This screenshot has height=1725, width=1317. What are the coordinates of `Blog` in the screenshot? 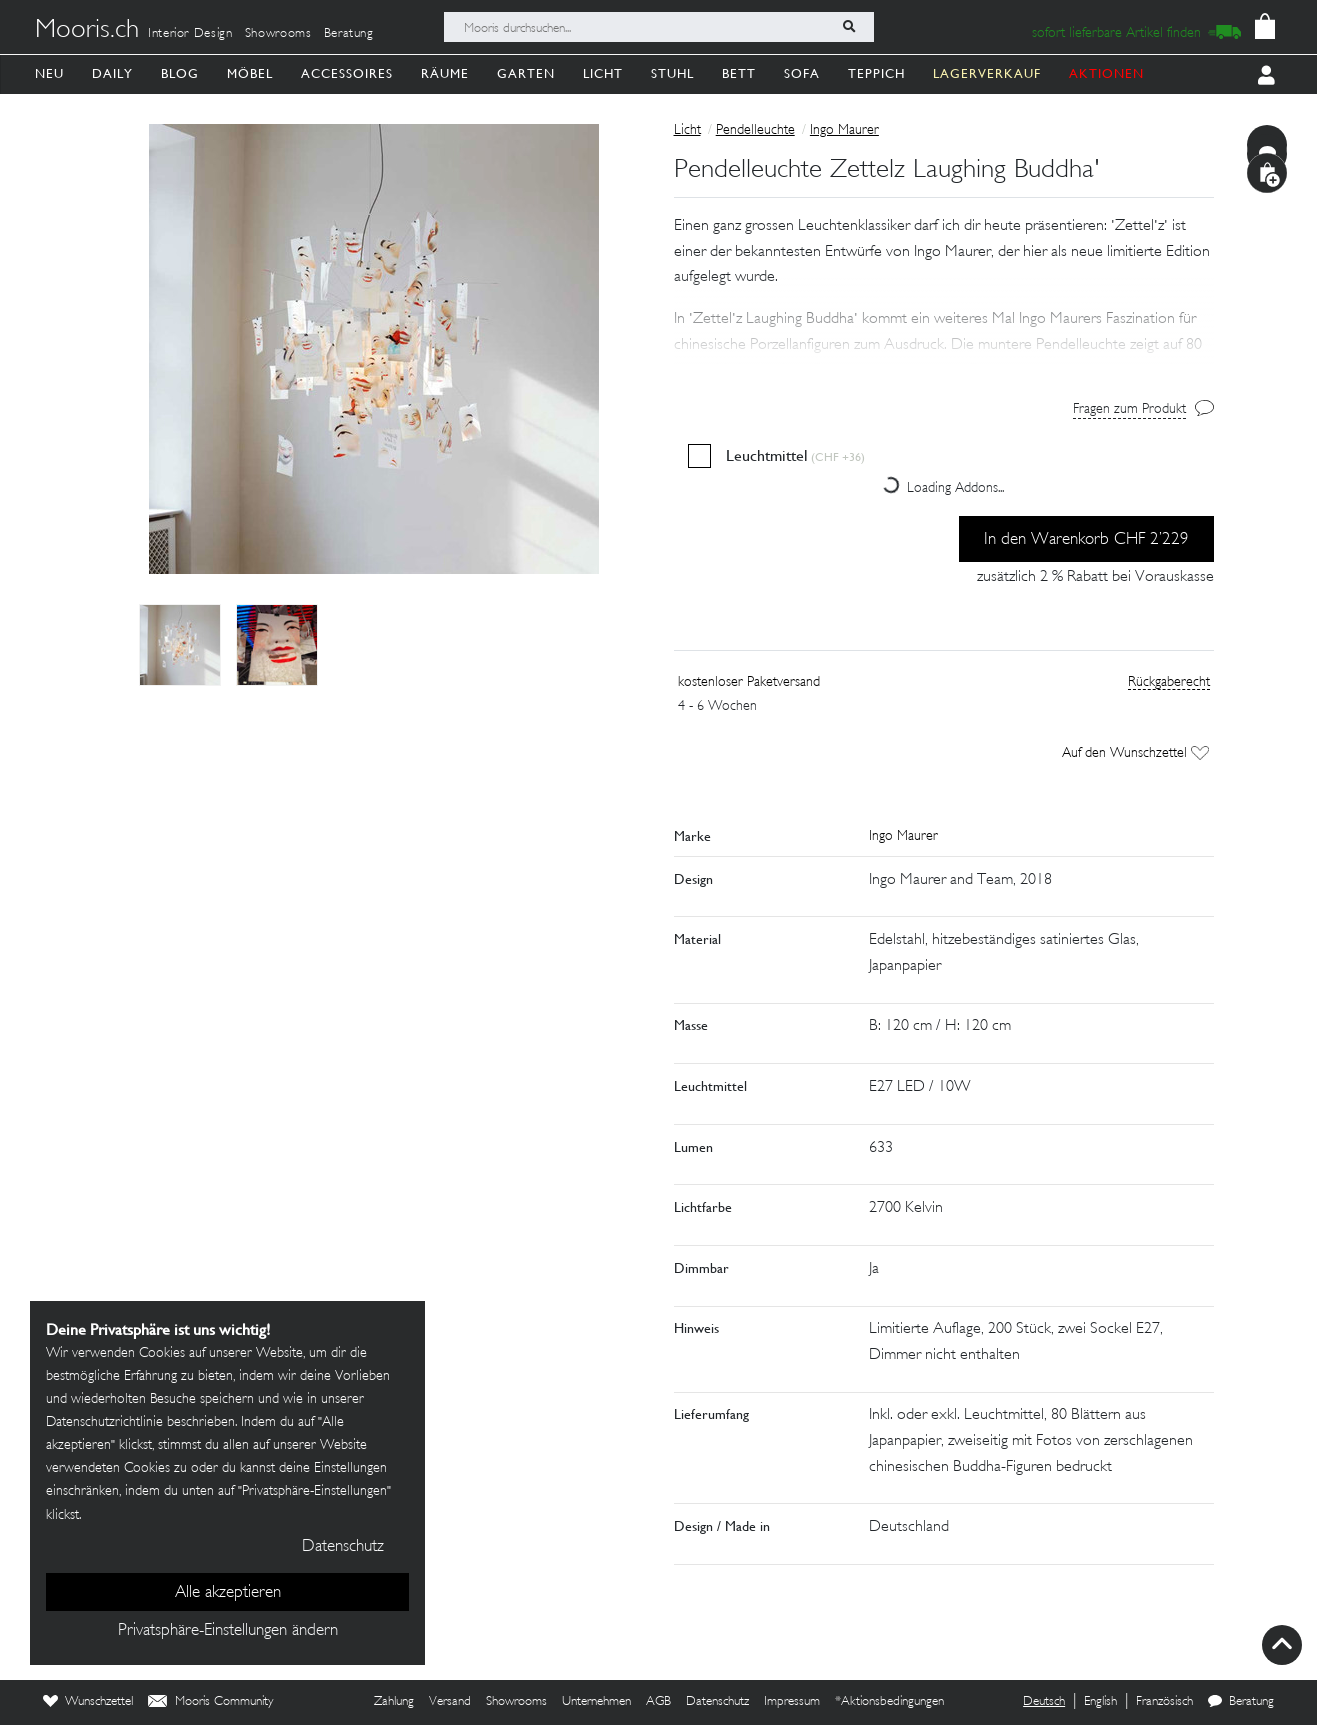 It's located at (180, 73).